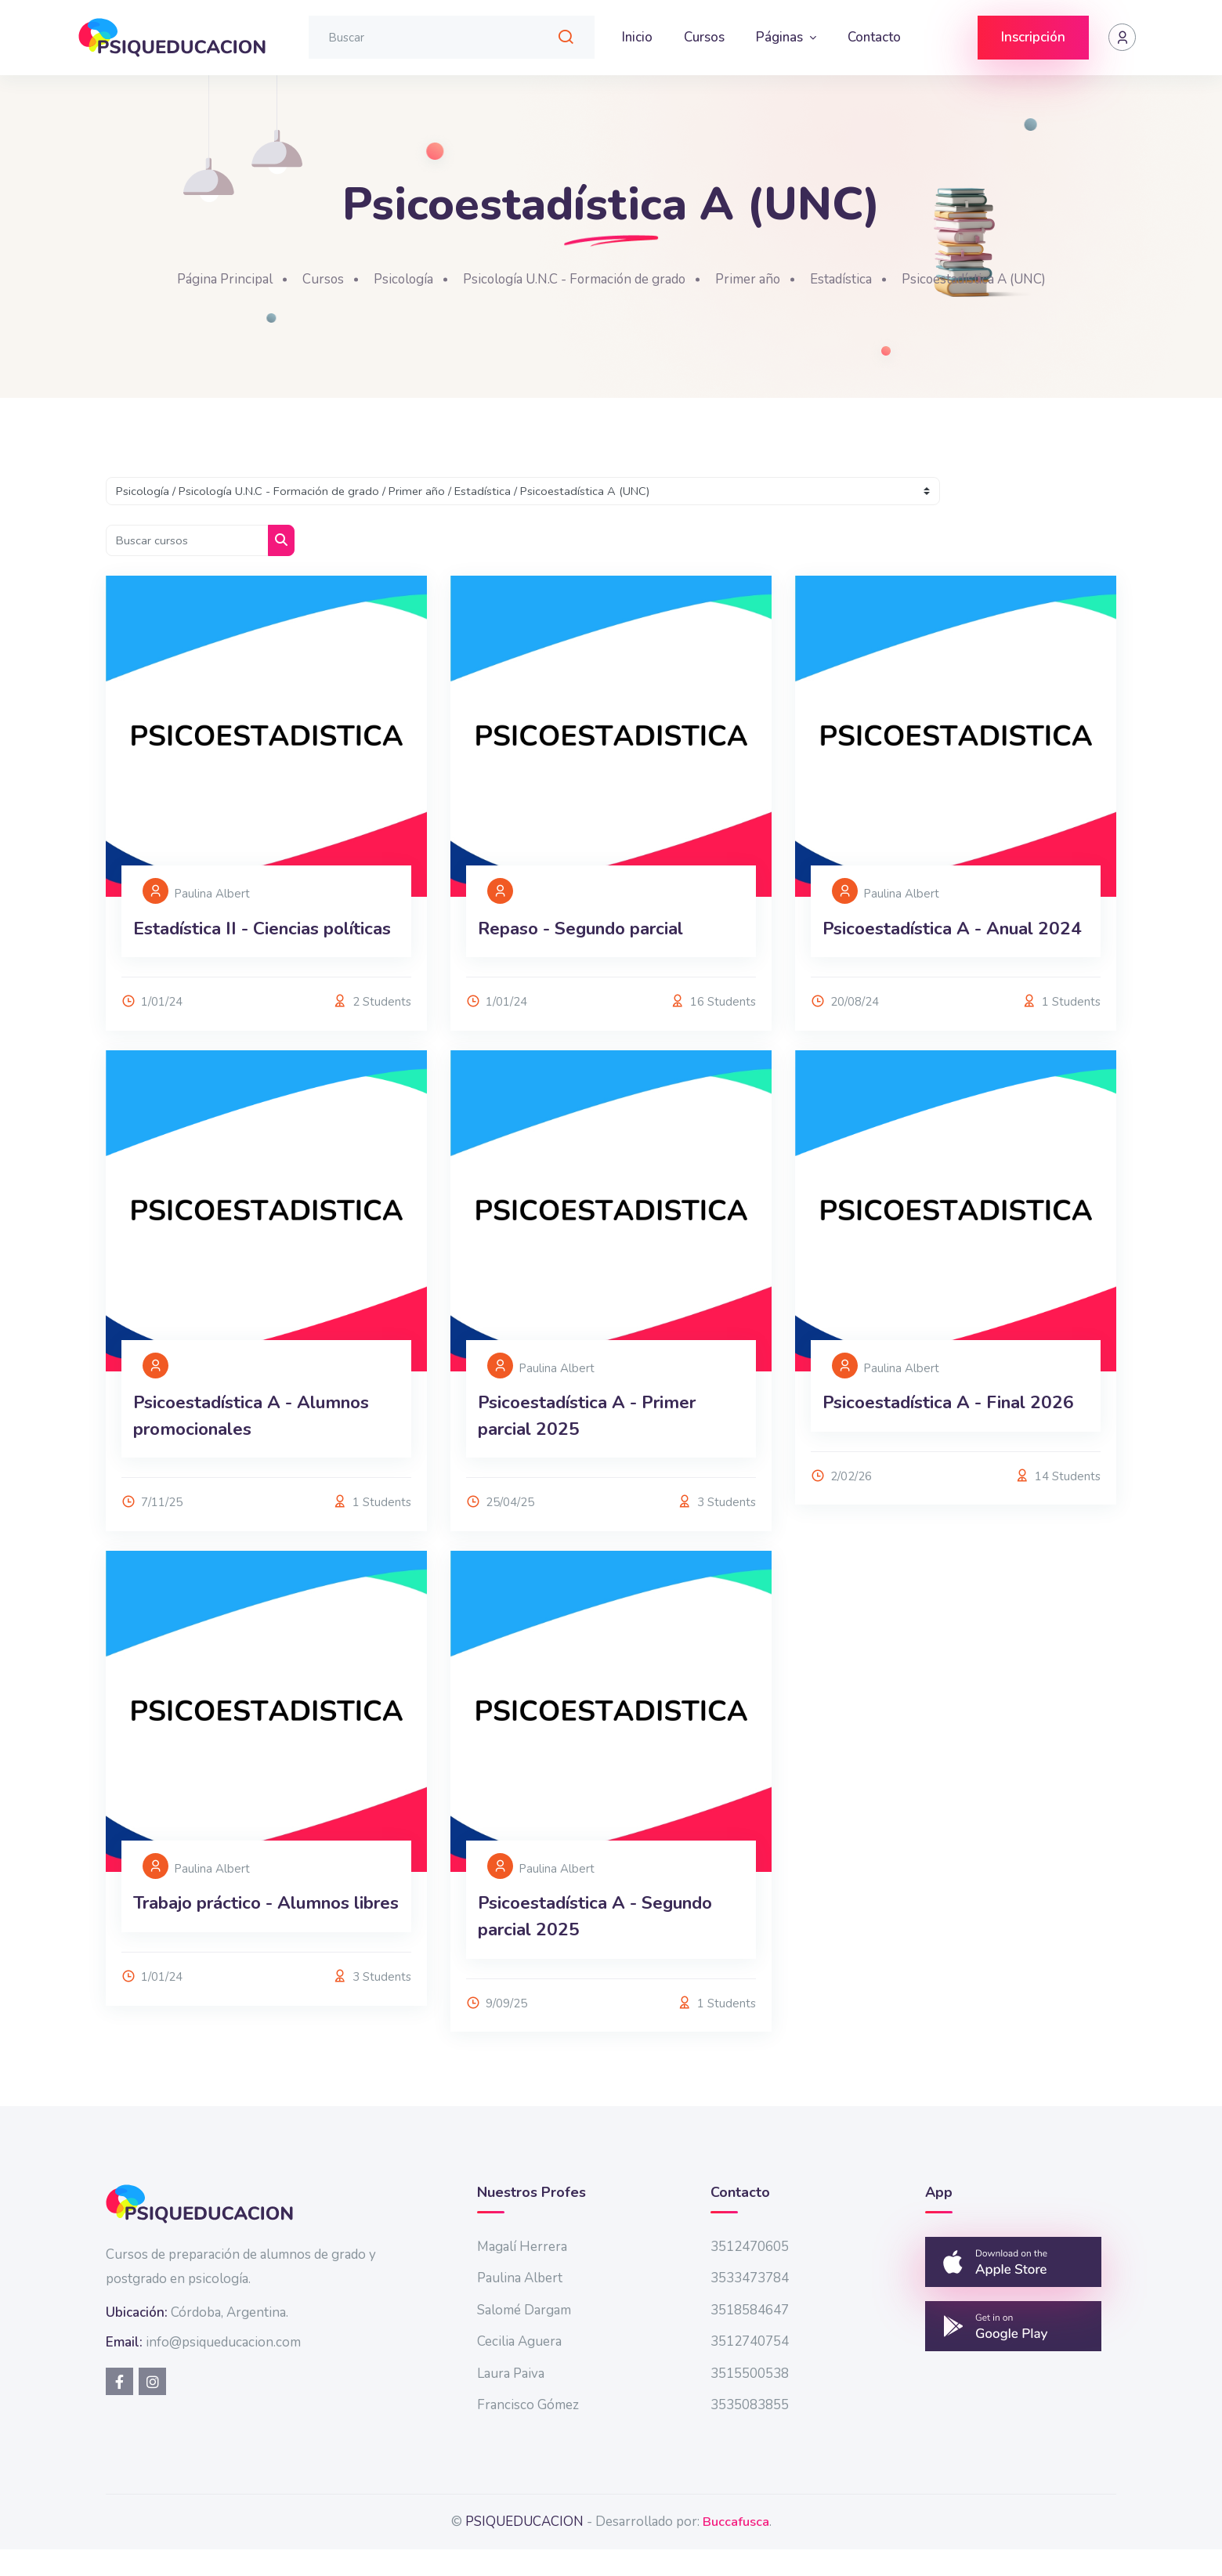  I want to click on Laura Paiva, so click(510, 2400).